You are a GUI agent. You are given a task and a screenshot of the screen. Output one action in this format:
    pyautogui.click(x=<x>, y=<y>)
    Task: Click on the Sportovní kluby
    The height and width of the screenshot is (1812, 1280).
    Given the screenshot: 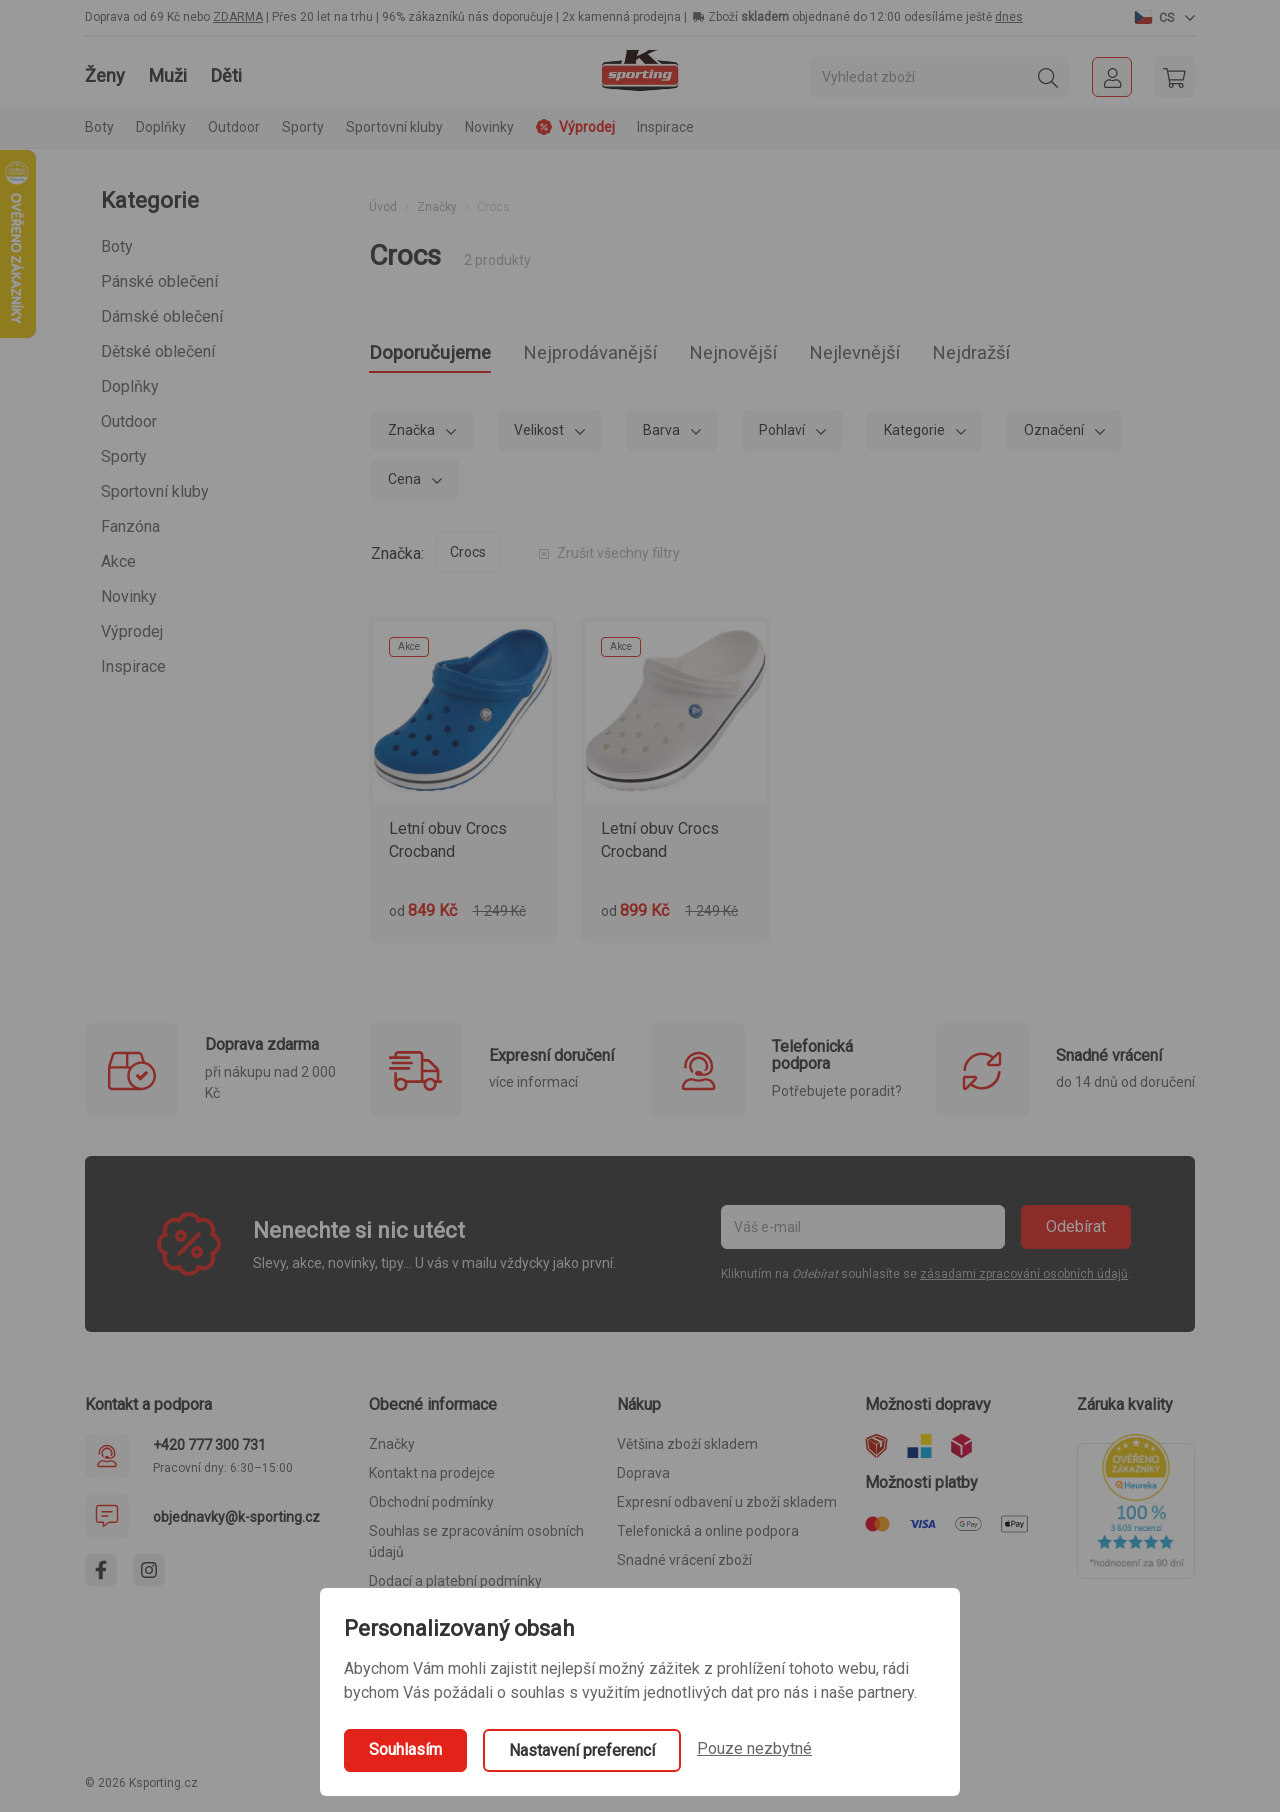 What is the action you would take?
    pyautogui.click(x=155, y=491)
    